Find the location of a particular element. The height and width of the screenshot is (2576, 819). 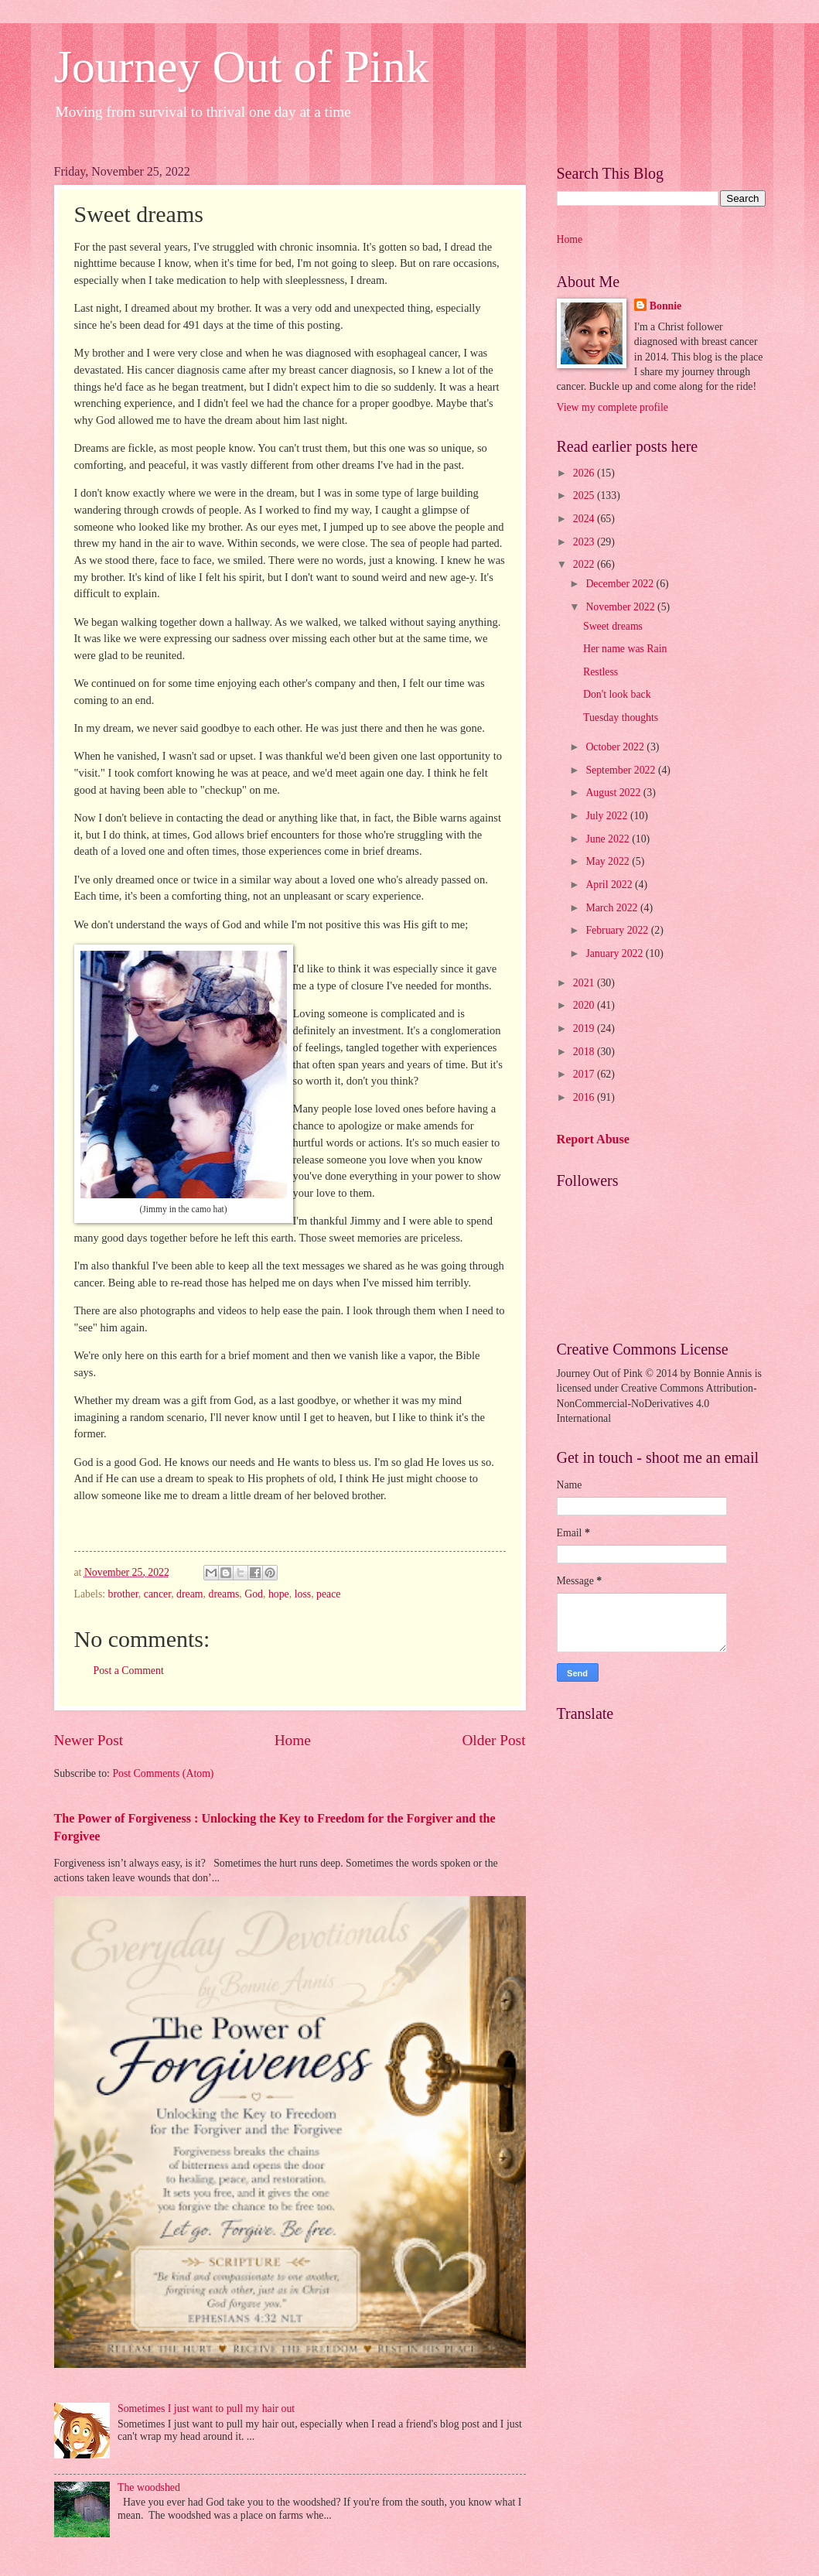

cancer is located at coordinates (157, 1594).